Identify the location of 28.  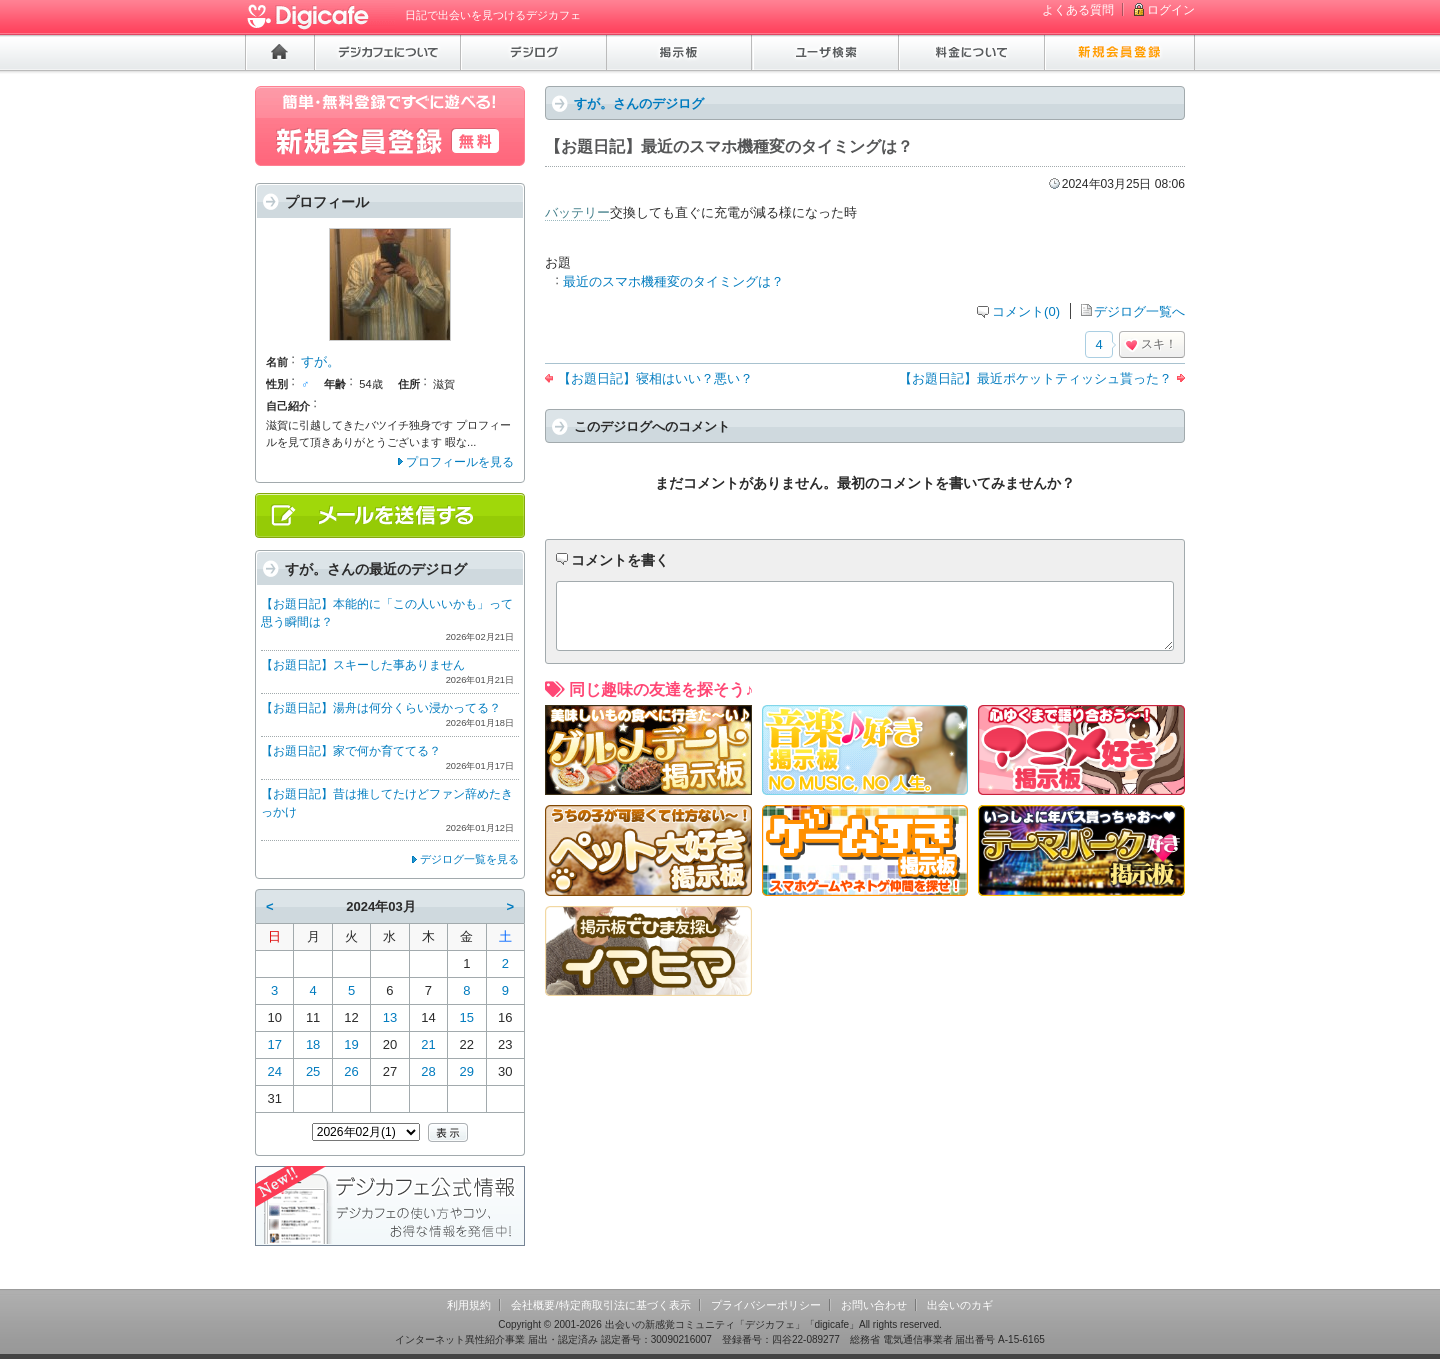
(428, 1071).